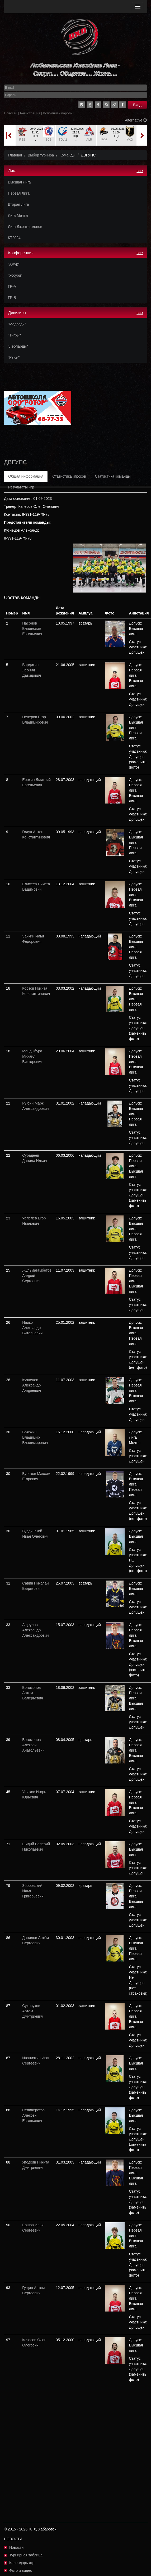 The height and width of the screenshot is (2576, 151). Describe the element at coordinates (58, 113) in the screenshot. I see `Вспомнить пароль` at that location.